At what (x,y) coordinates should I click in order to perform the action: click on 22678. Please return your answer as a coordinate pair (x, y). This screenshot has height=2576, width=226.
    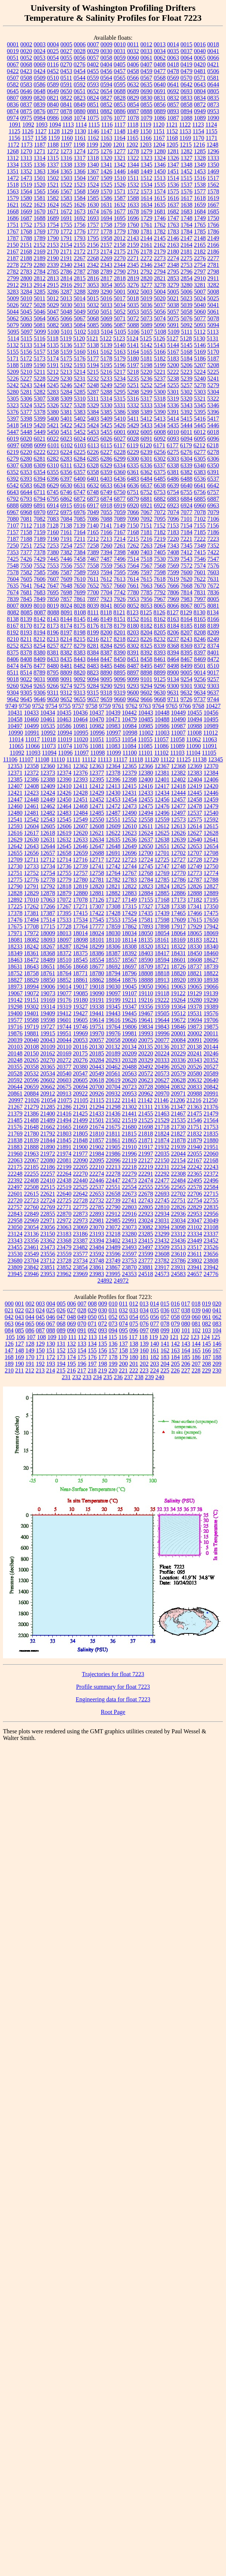
    Looking at the image, I should click on (145, 1194).